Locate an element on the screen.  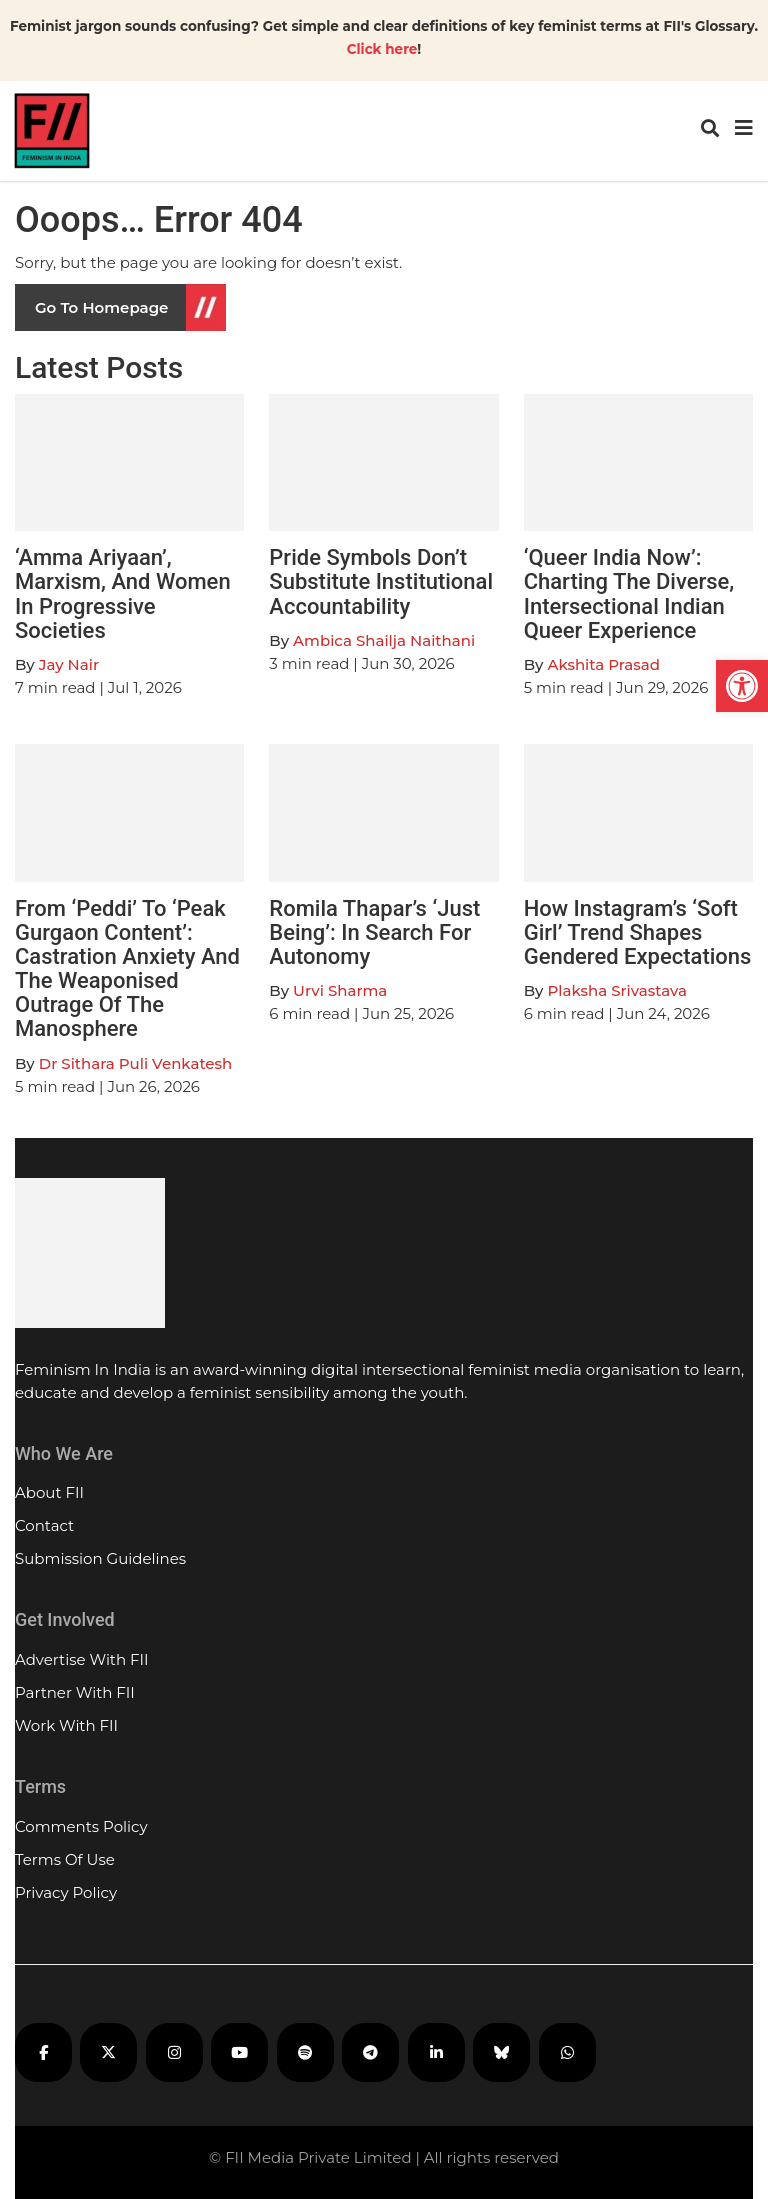
From ‘Peddi’ To ‘Peak Gurgaon Content’: Castration Anxiety And The Weaponised Outrage Of The Manosphere is located at coordinates (127, 969).